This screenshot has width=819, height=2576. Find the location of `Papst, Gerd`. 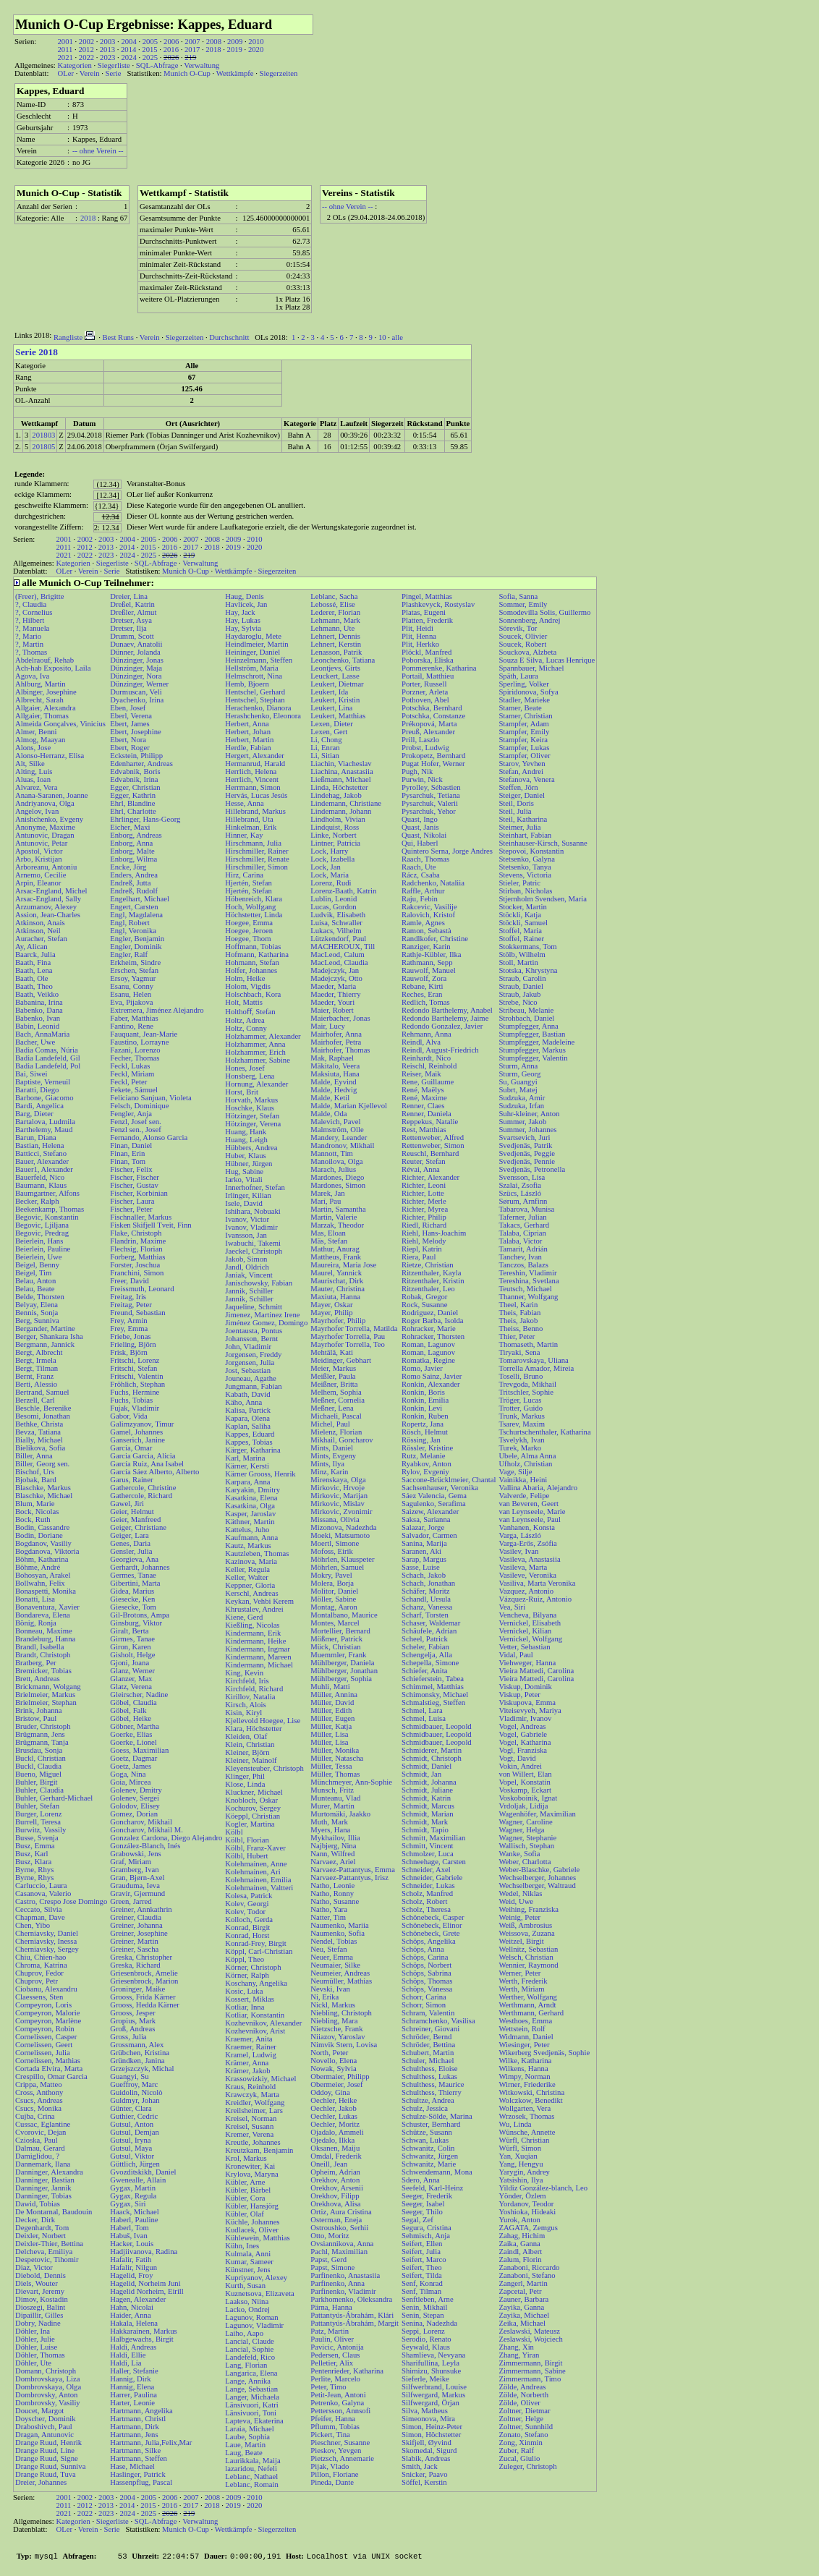

Papst, Gerd is located at coordinates (328, 2259).